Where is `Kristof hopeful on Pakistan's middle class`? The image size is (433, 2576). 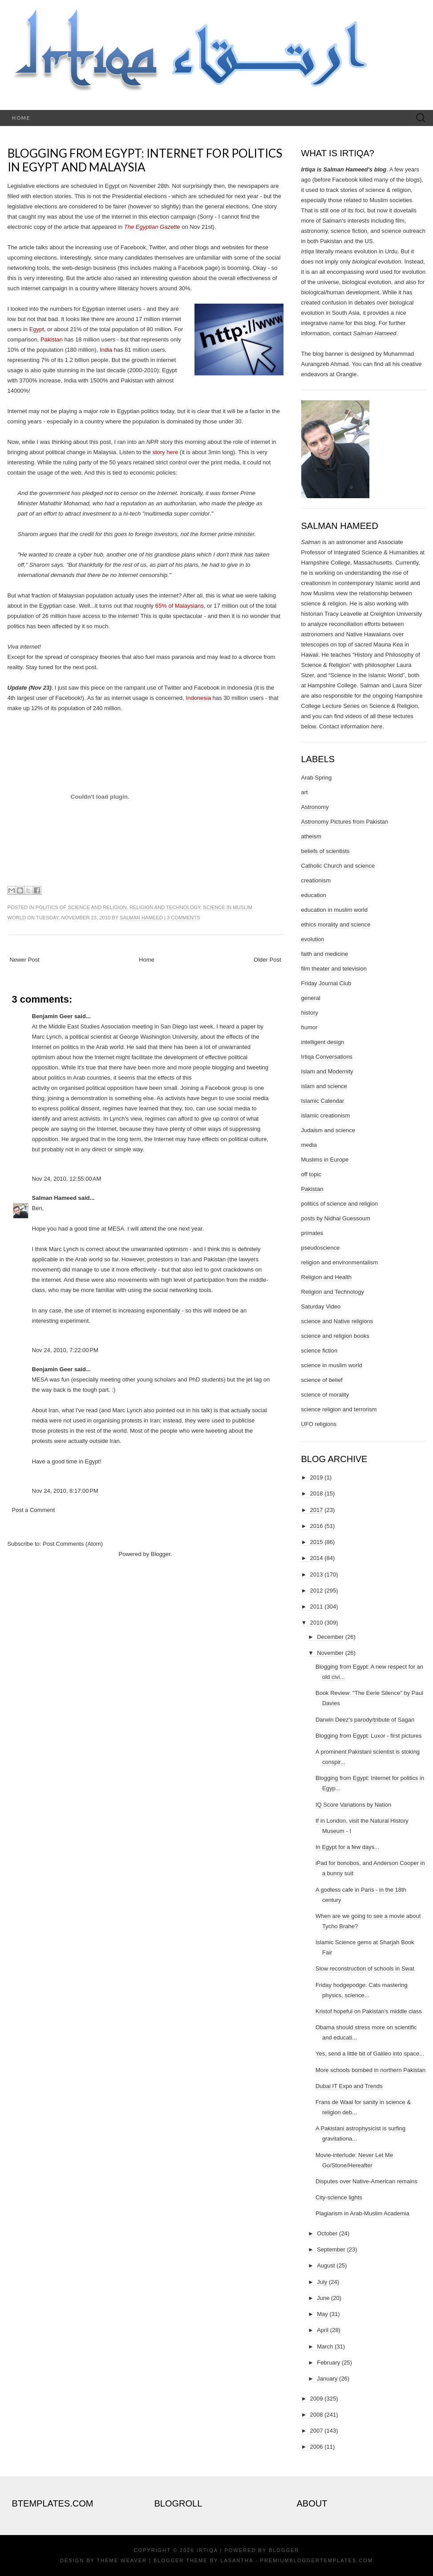
Kristof hopeful on Pakistan's middle class is located at coordinates (369, 2011).